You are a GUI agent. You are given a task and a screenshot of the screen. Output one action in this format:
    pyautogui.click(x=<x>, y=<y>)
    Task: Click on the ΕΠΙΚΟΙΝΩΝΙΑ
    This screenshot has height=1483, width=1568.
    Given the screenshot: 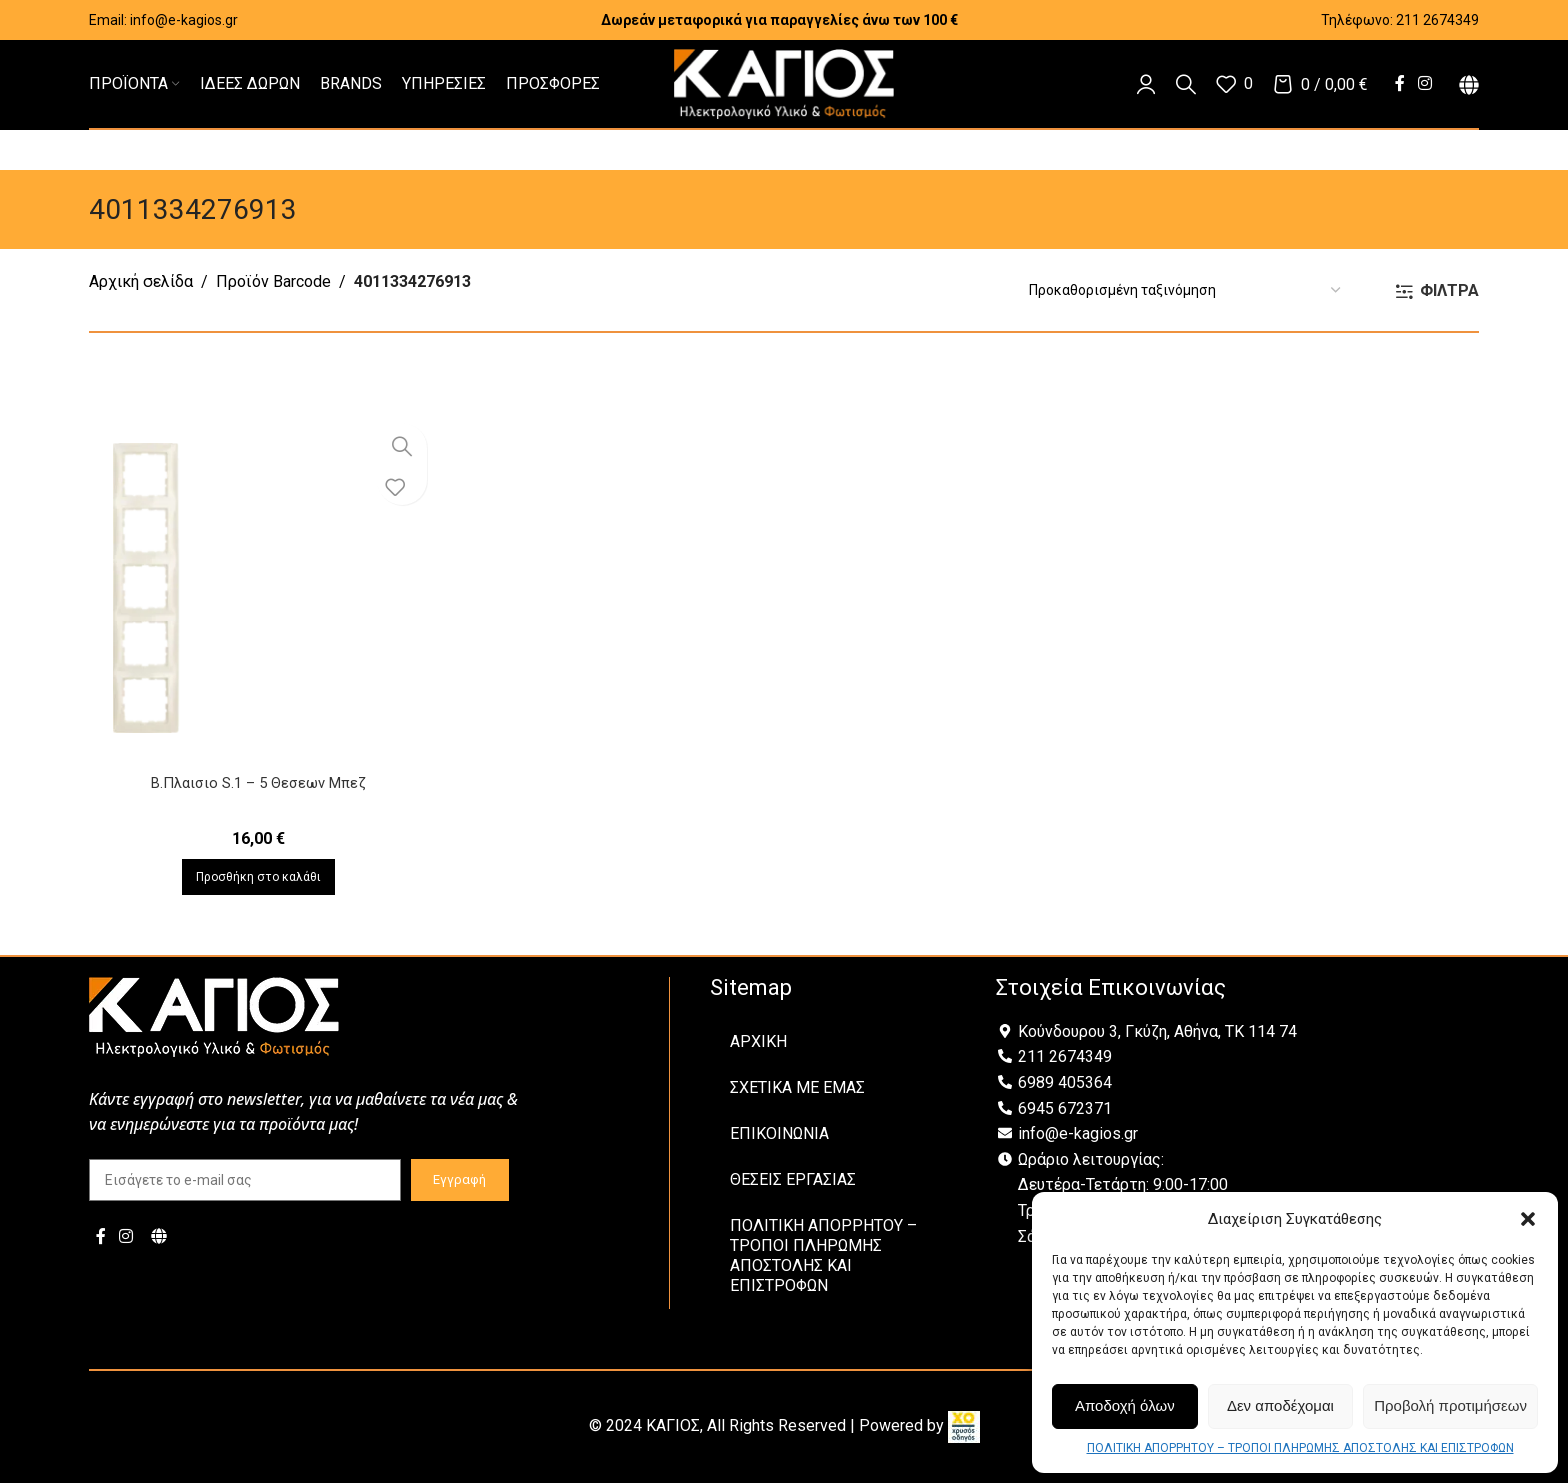 What is the action you would take?
    pyautogui.click(x=779, y=1133)
    